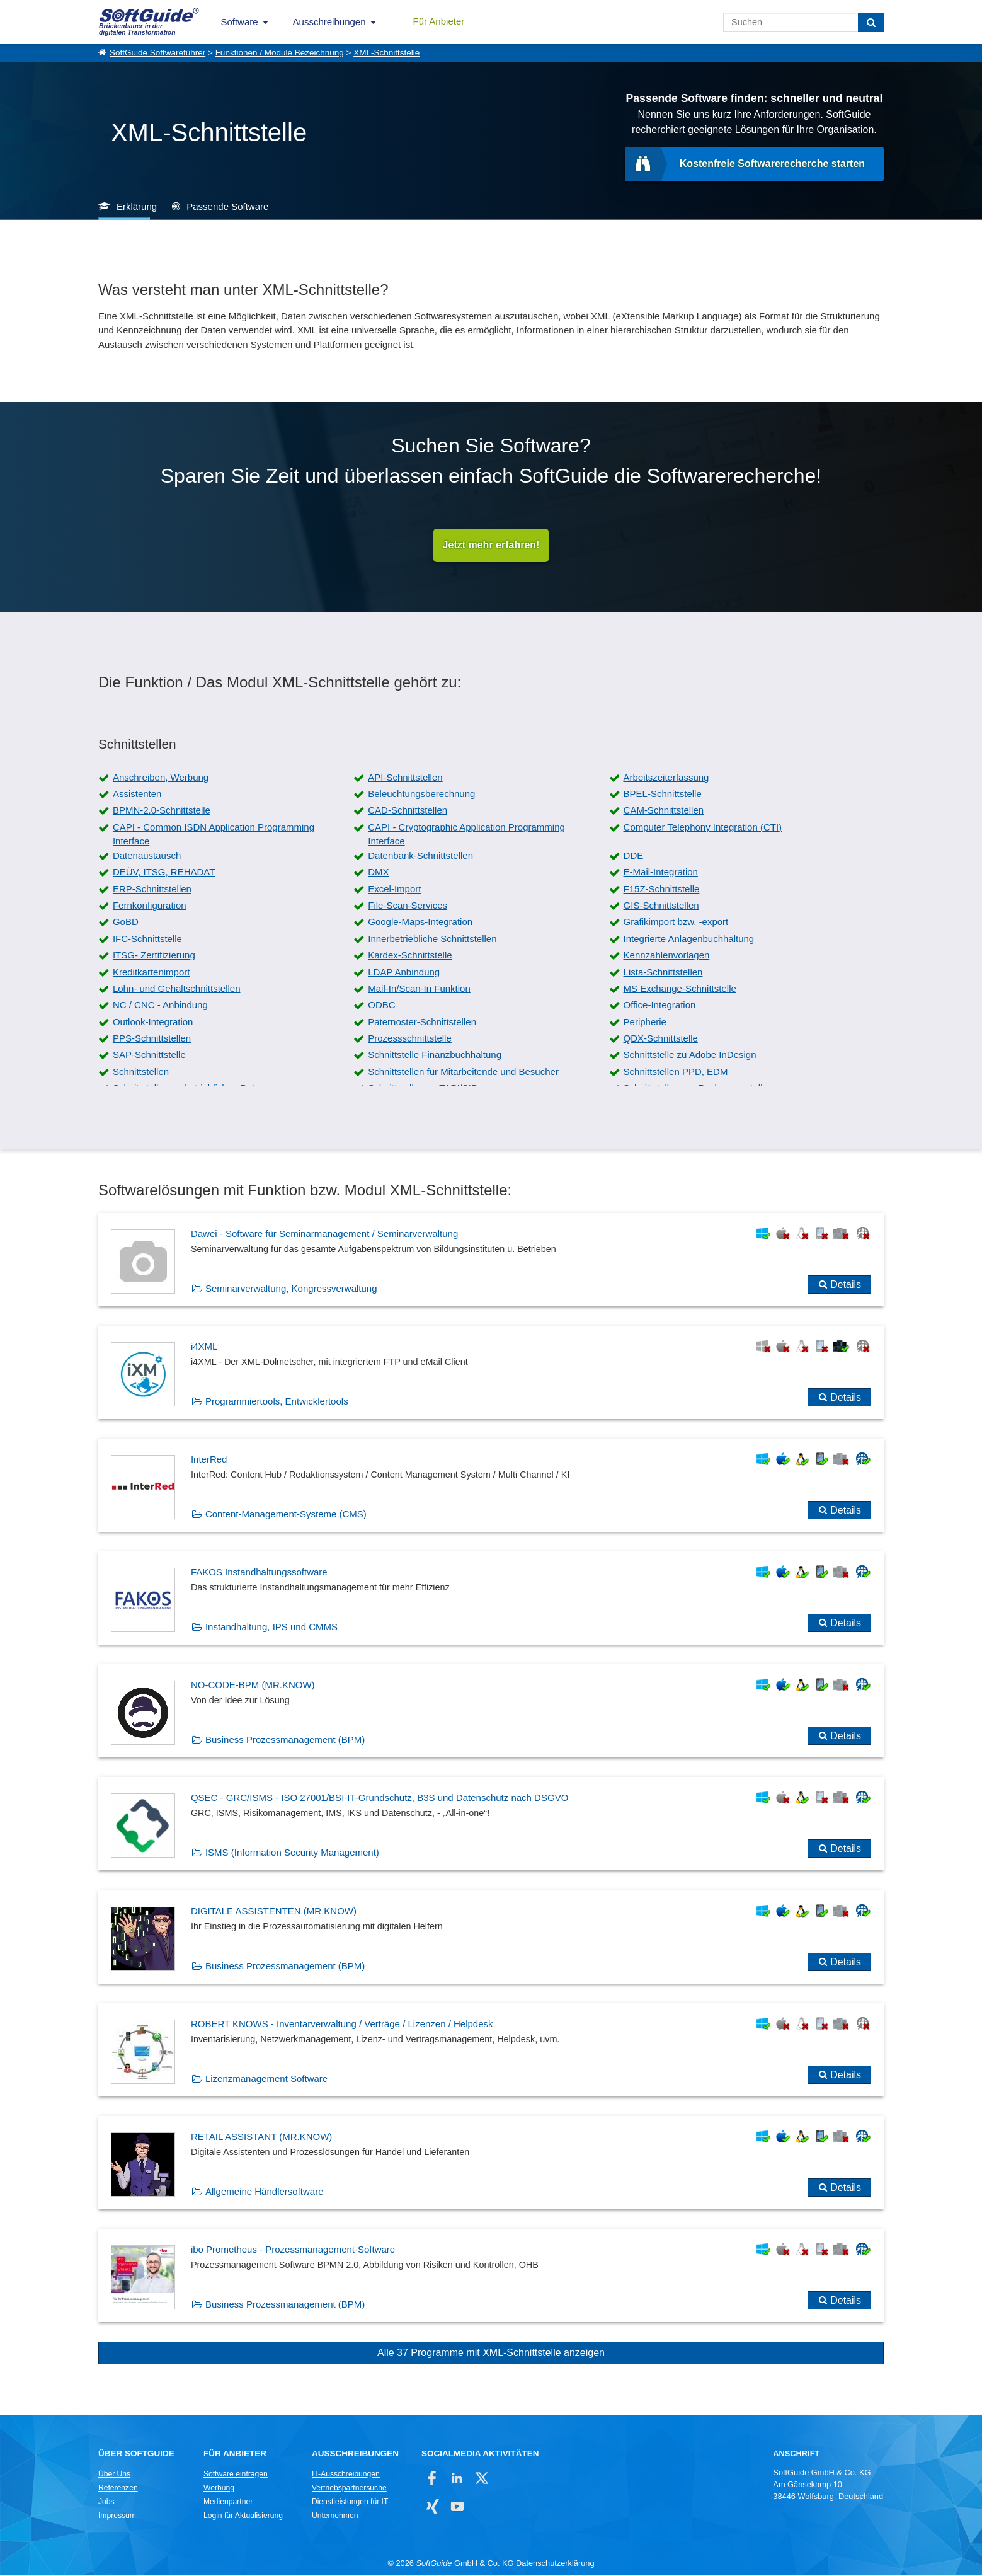 The image size is (982, 2576). What do you see at coordinates (164, 873) in the screenshot?
I see `DEÜV, ITSG, REHADAT` at bounding box center [164, 873].